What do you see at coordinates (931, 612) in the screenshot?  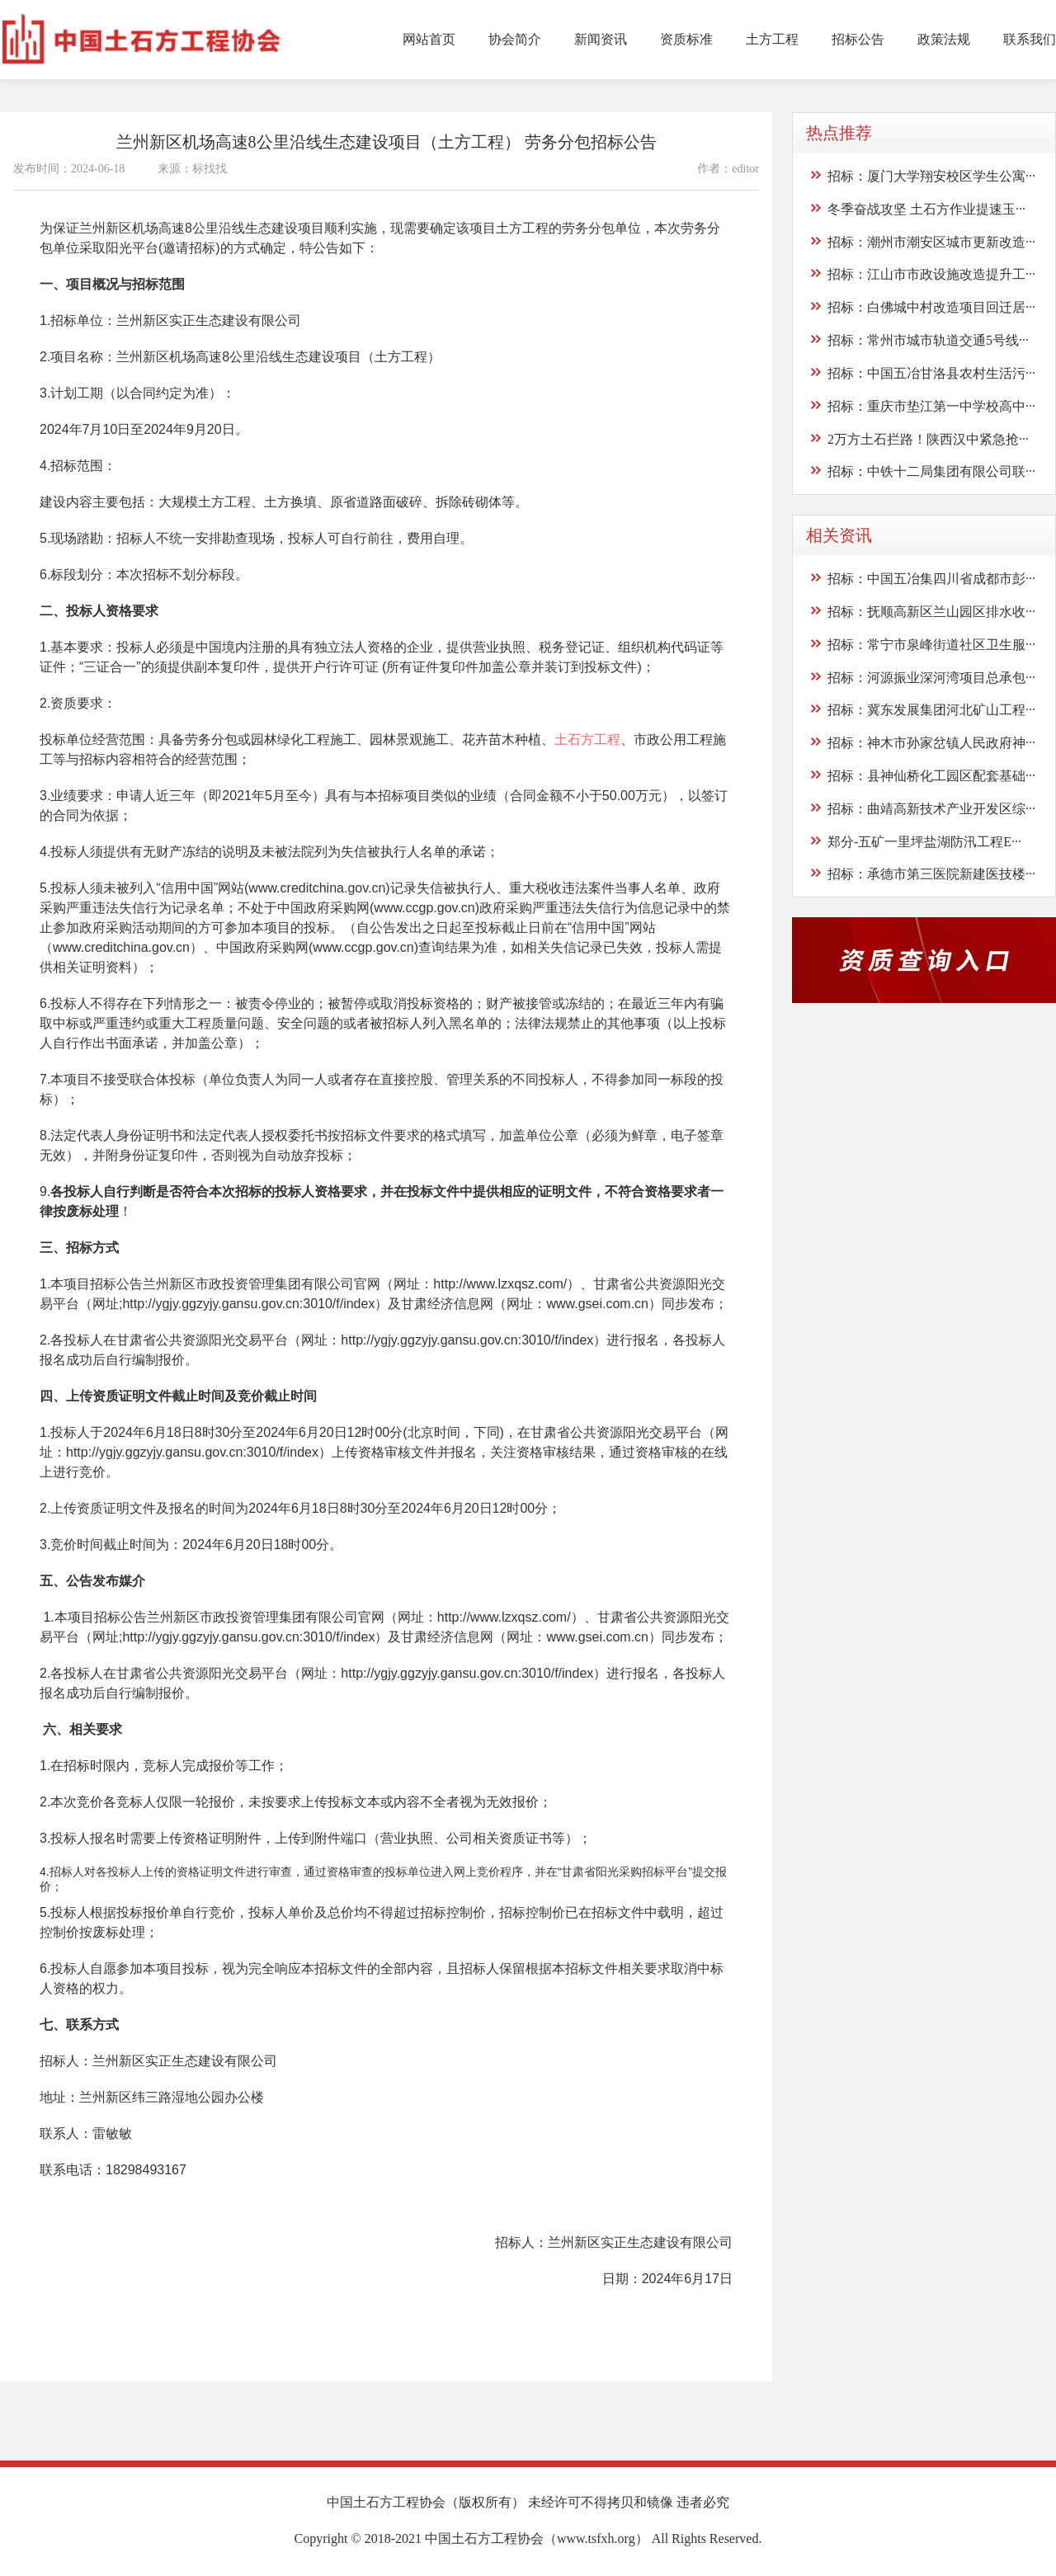 I see `招标：抚顺高新区兰山园区排水收···` at bounding box center [931, 612].